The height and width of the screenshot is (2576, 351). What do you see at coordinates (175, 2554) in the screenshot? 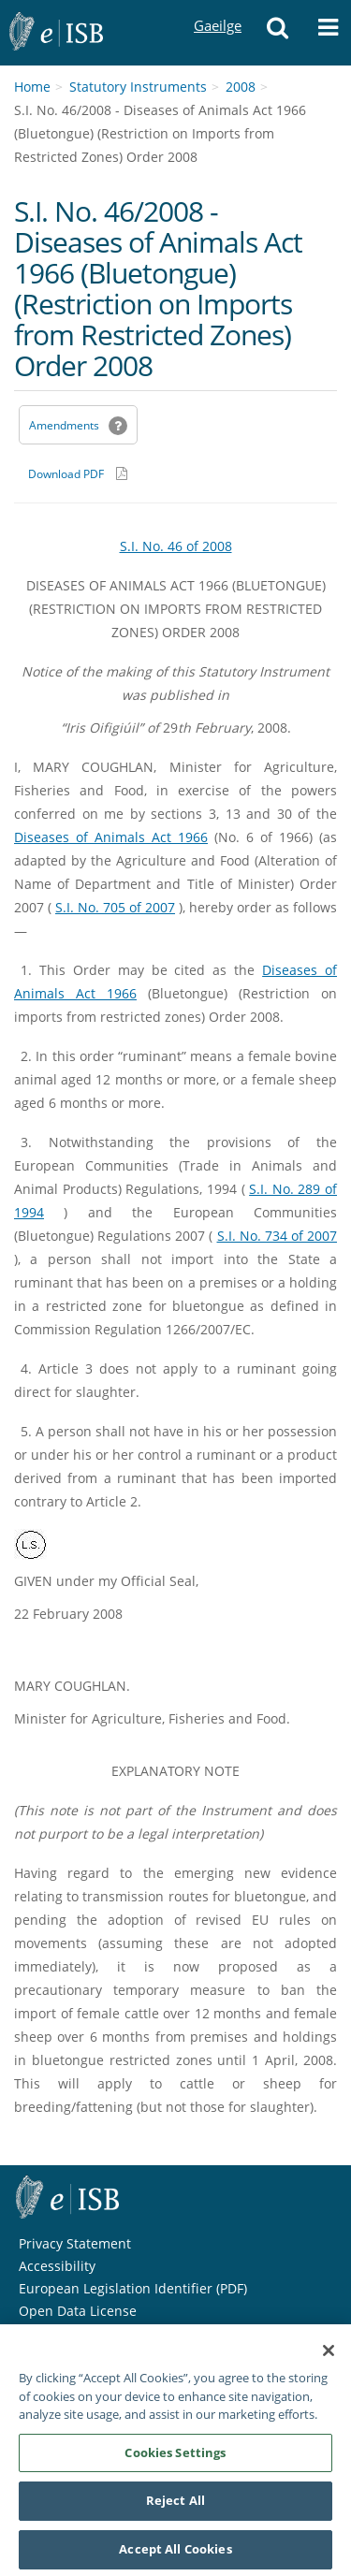
I see `Accept All Cookies` at bounding box center [175, 2554].